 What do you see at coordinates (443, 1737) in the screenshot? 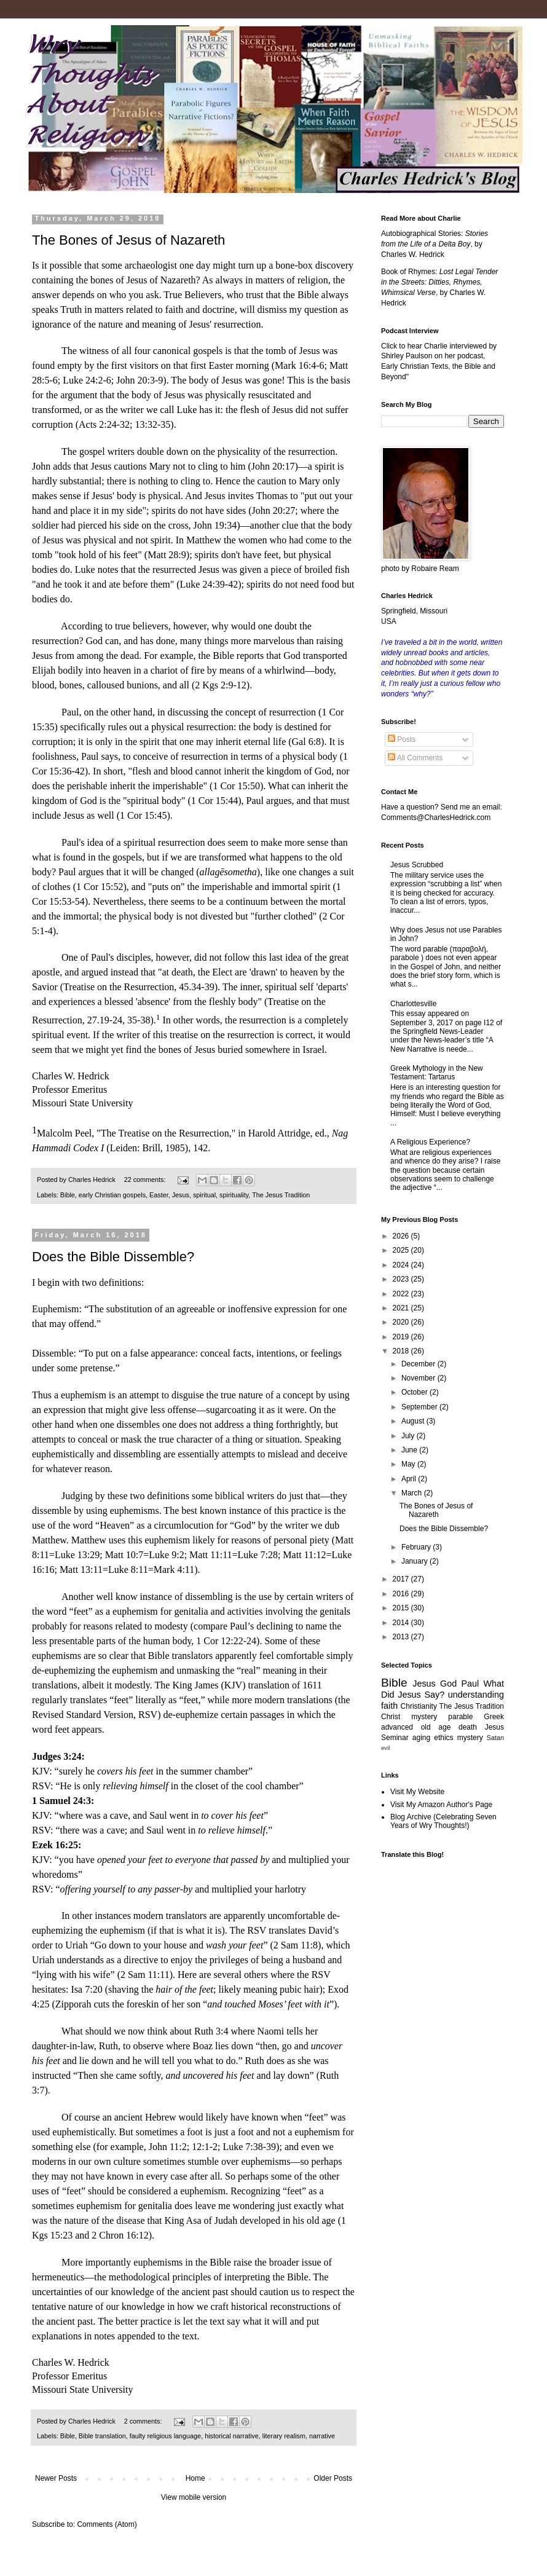
I see `ethics` at bounding box center [443, 1737].